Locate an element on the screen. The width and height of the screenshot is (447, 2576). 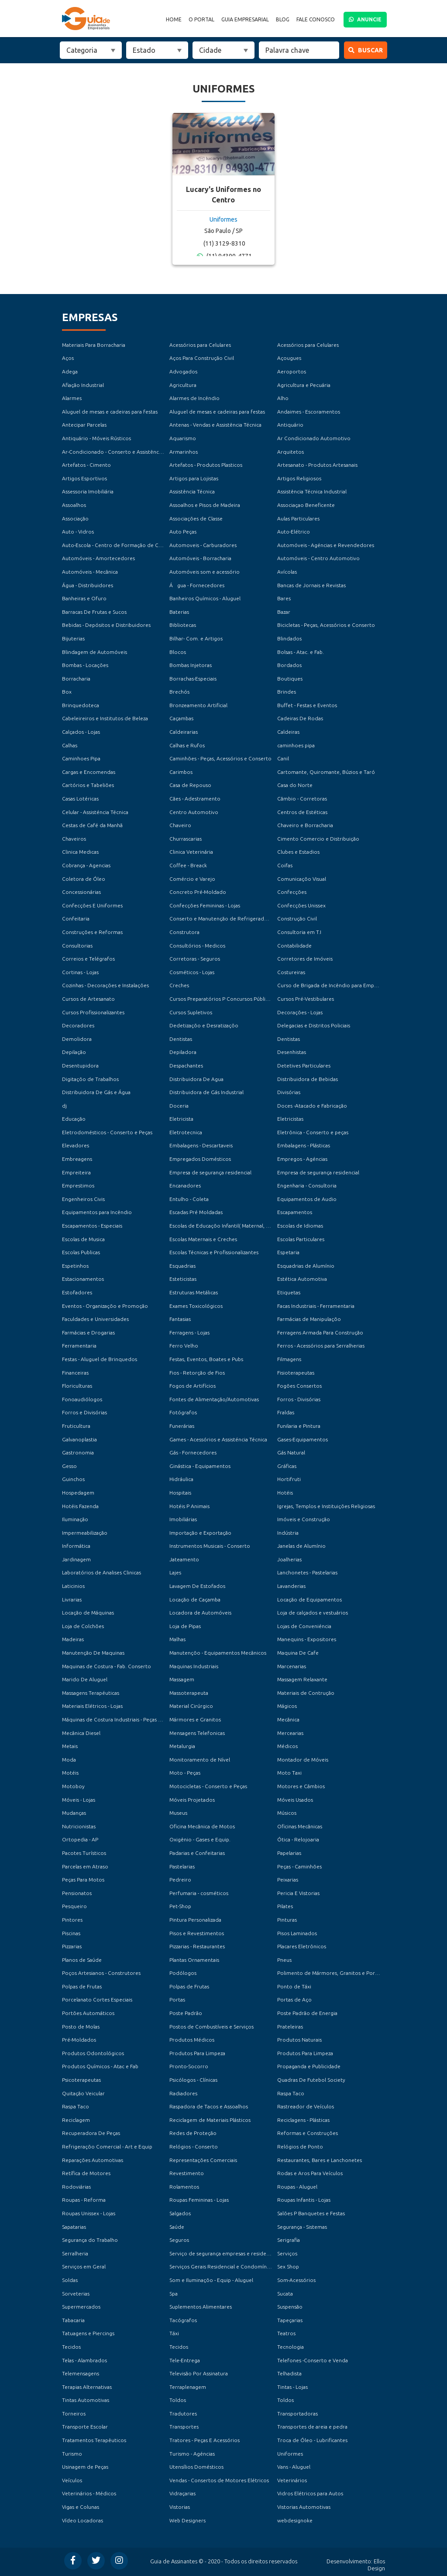
Boutiques is located at coordinates (290, 678).